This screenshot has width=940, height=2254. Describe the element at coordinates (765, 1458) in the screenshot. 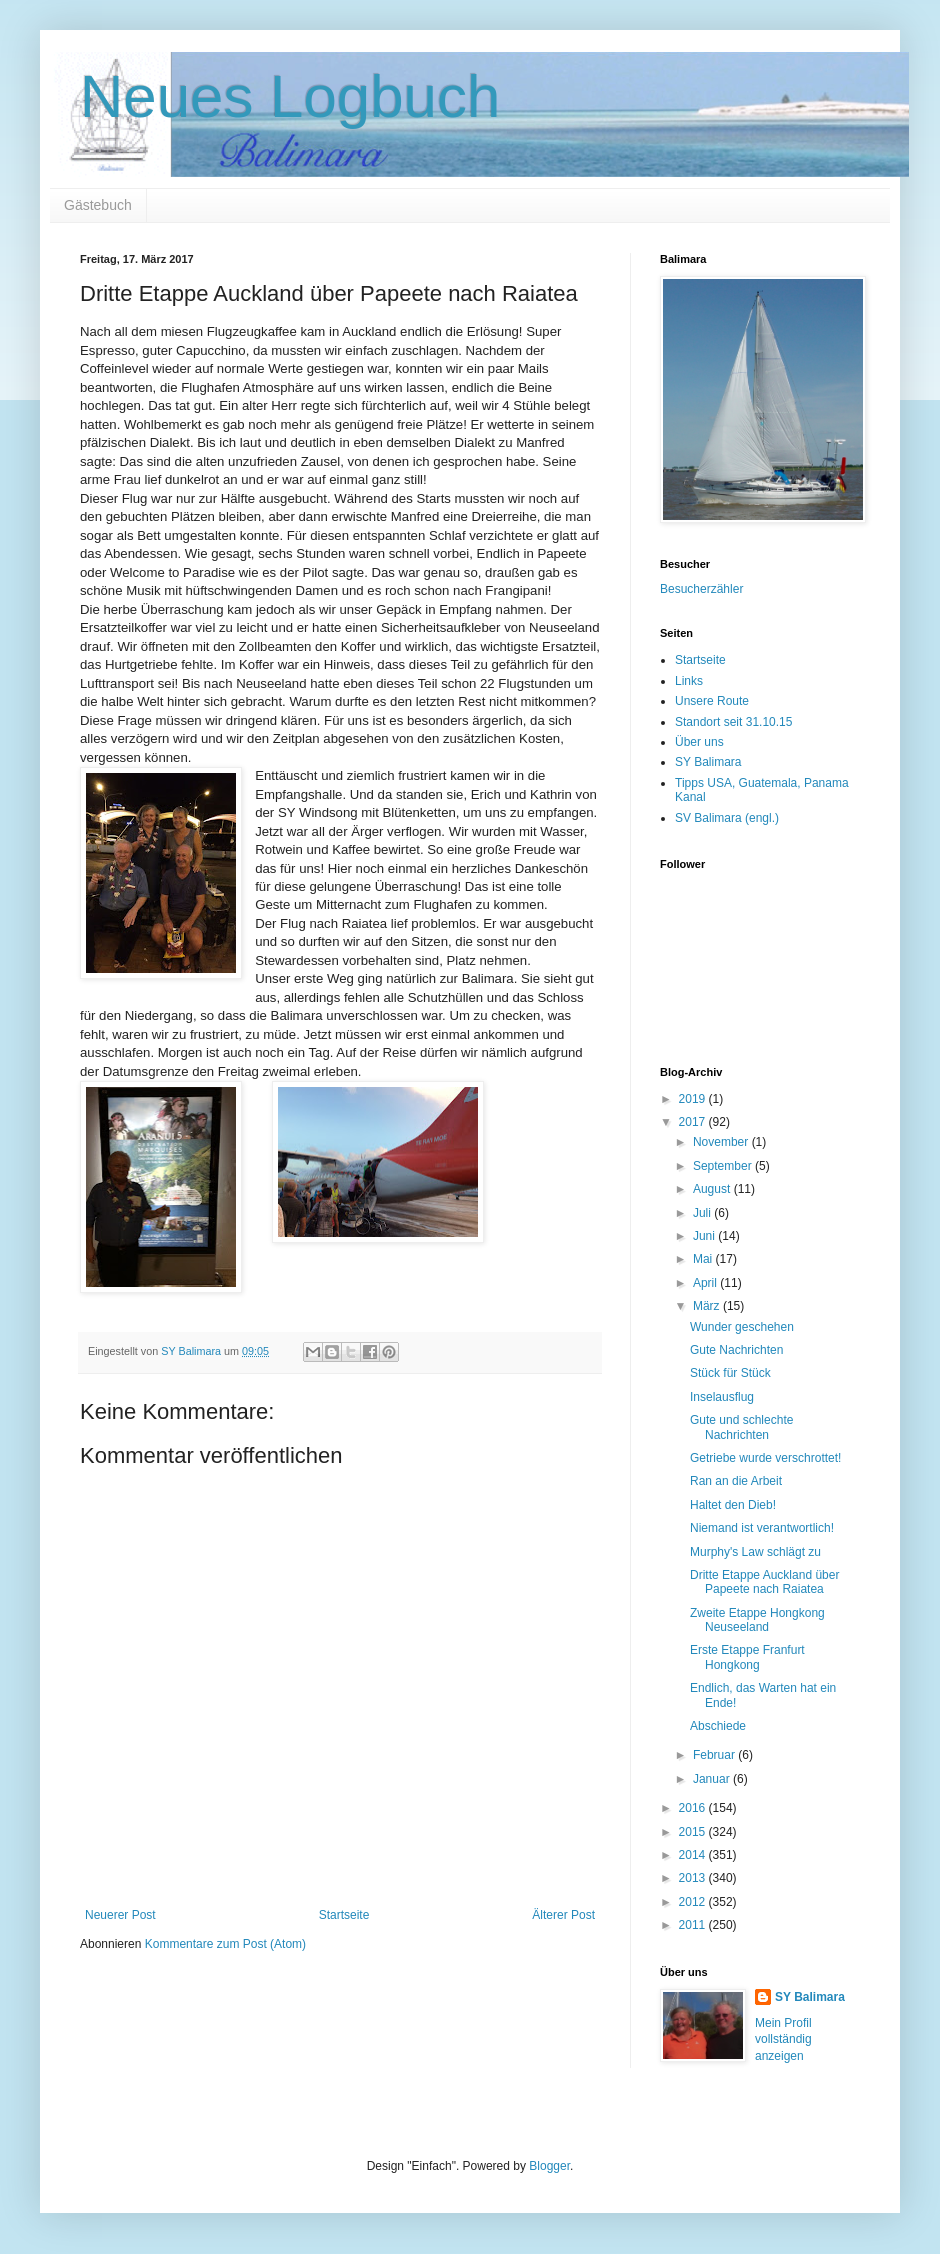

I see `Getriebe wurde verschrottet!` at that location.